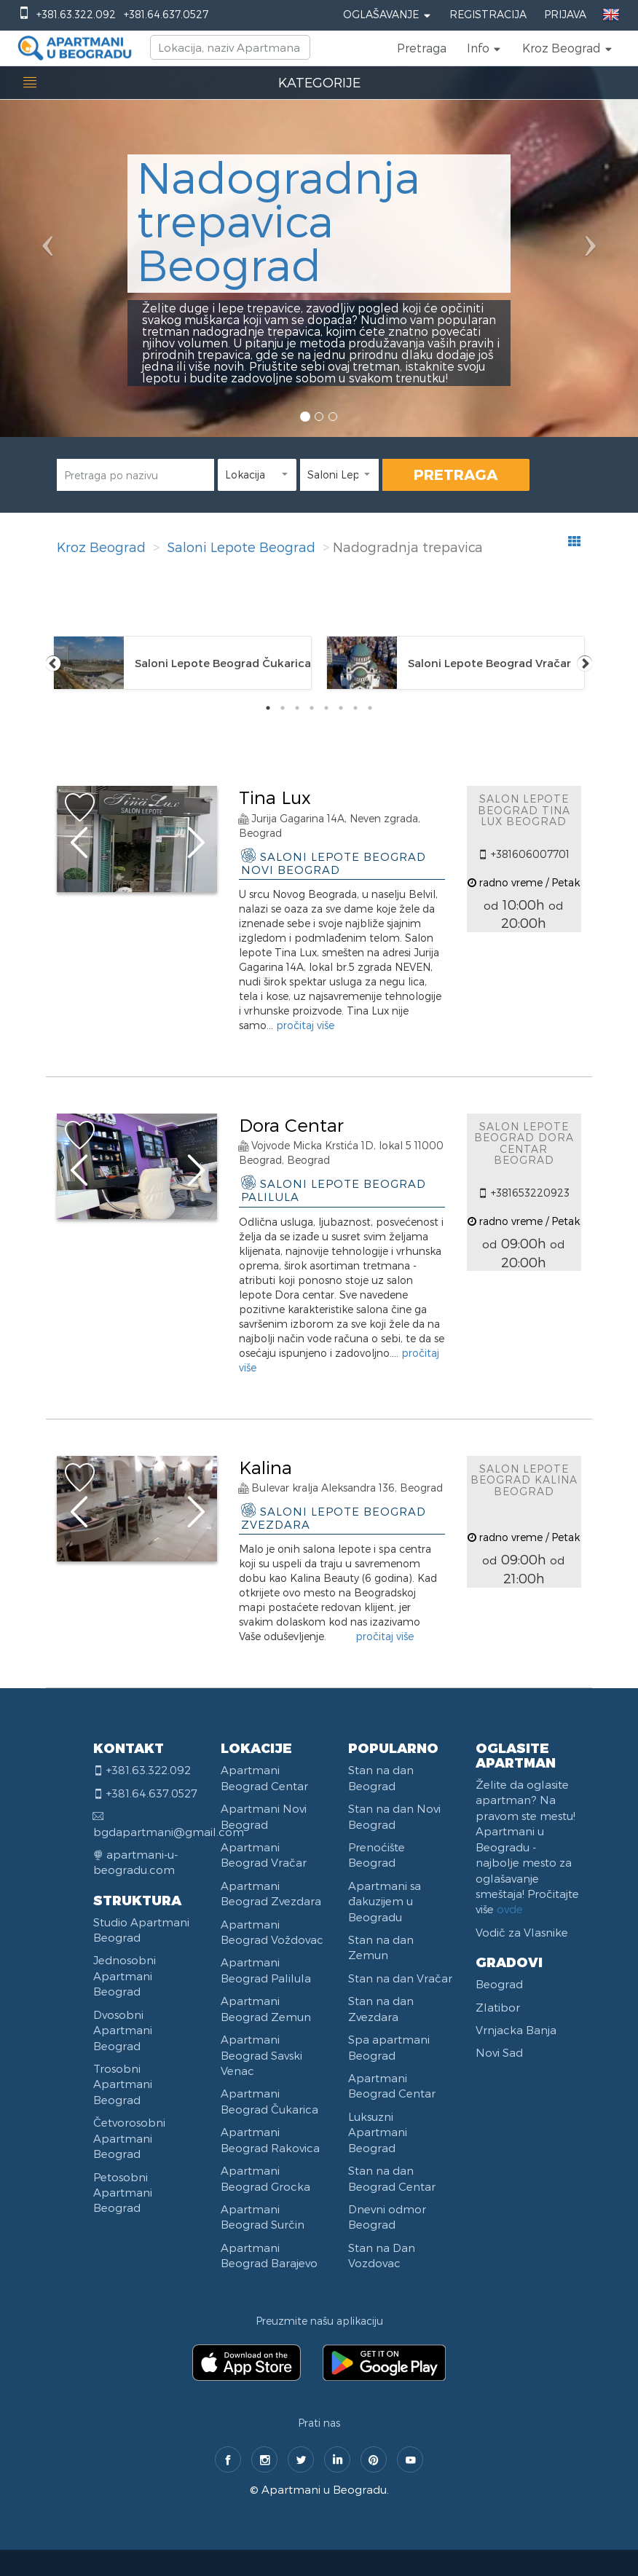  What do you see at coordinates (182, 663) in the screenshot?
I see `[tabpanel]` at bounding box center [182, 663].